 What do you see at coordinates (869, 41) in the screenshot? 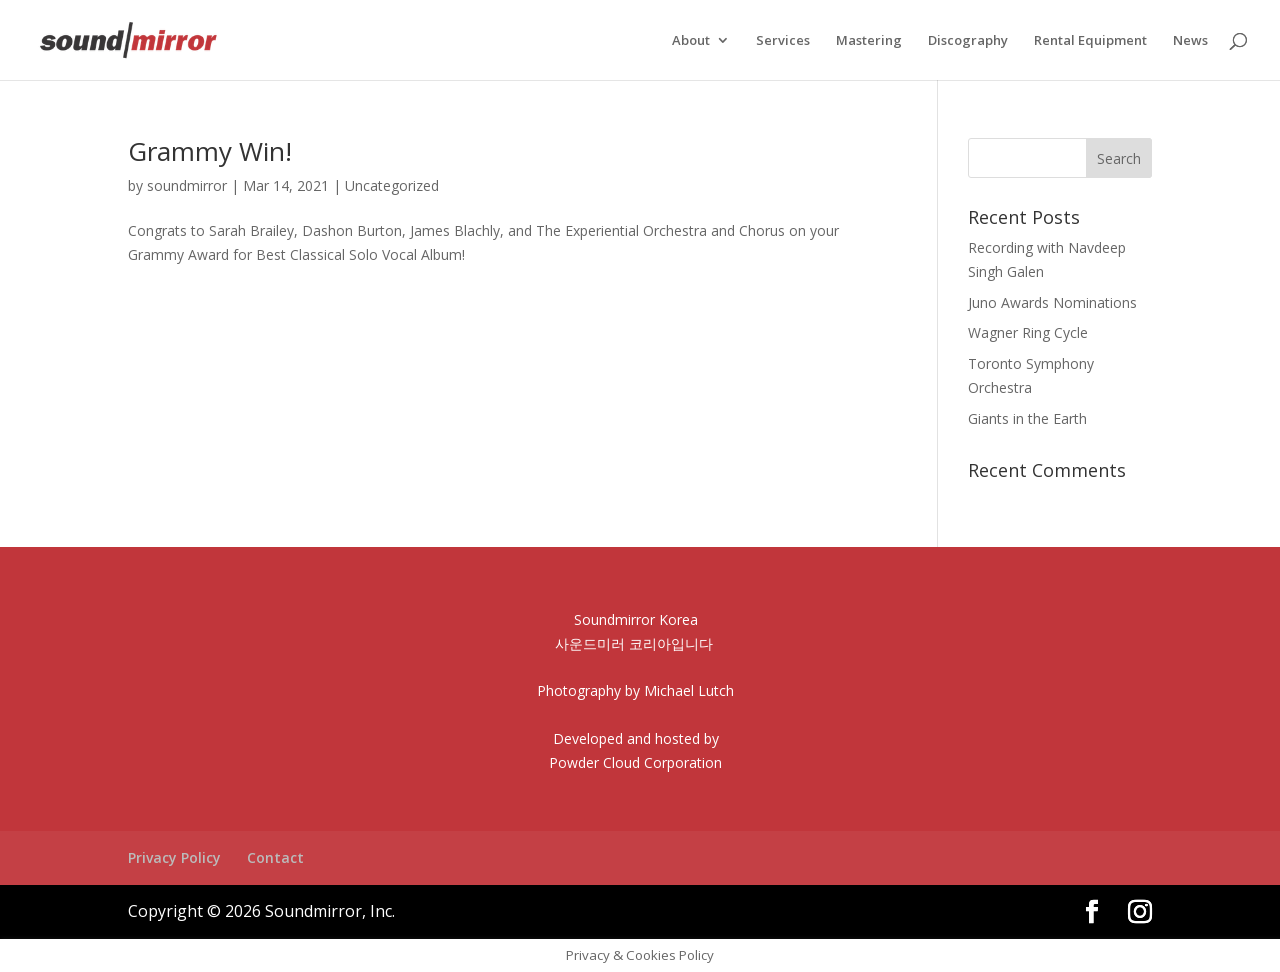
I see `Mastering` at bounding box center [869, 41].